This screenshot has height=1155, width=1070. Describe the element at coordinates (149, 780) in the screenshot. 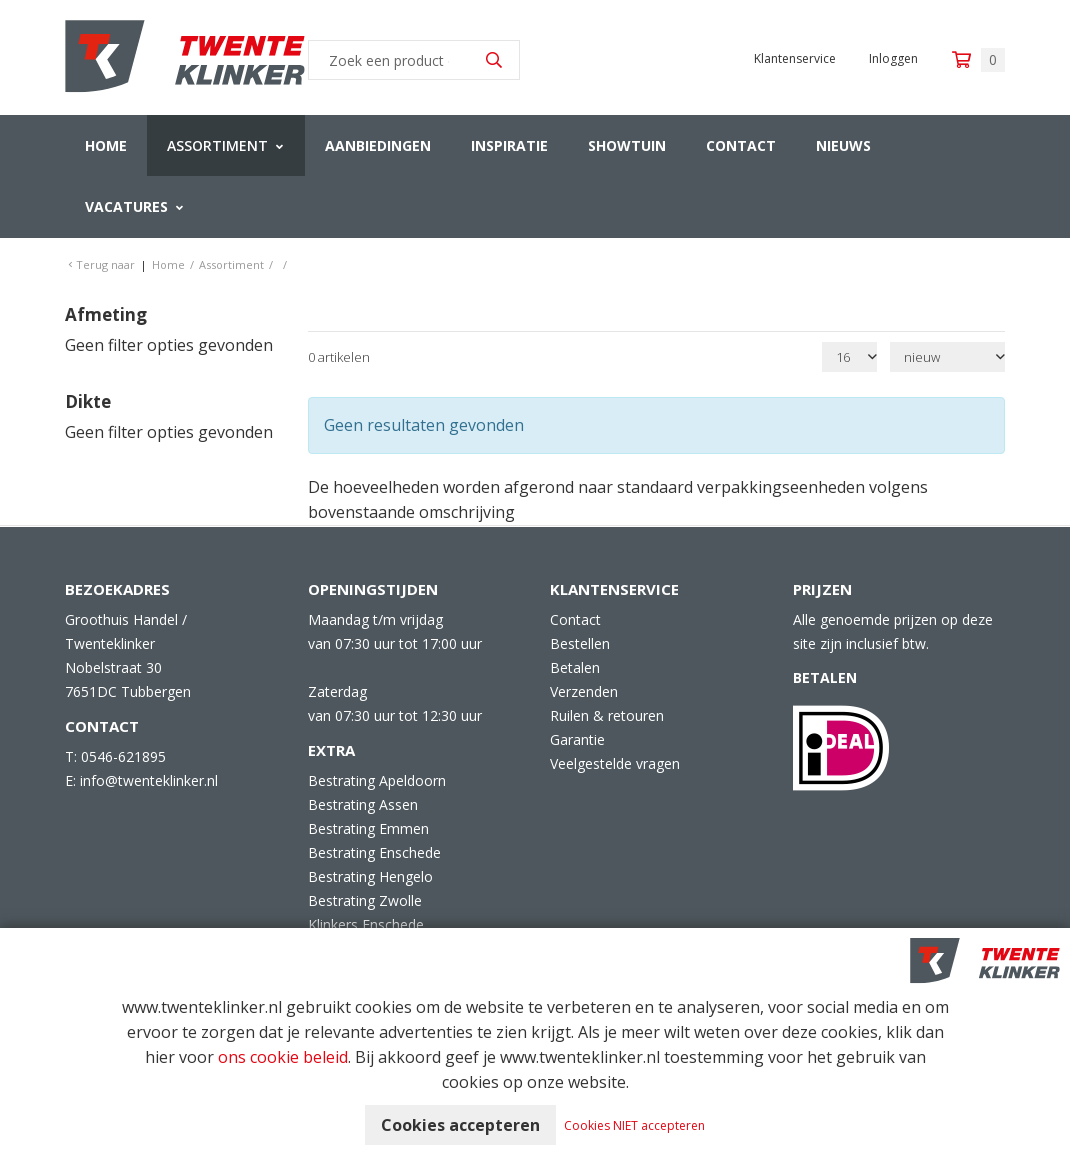

I see `info@twenteklinker.nl` at that location.